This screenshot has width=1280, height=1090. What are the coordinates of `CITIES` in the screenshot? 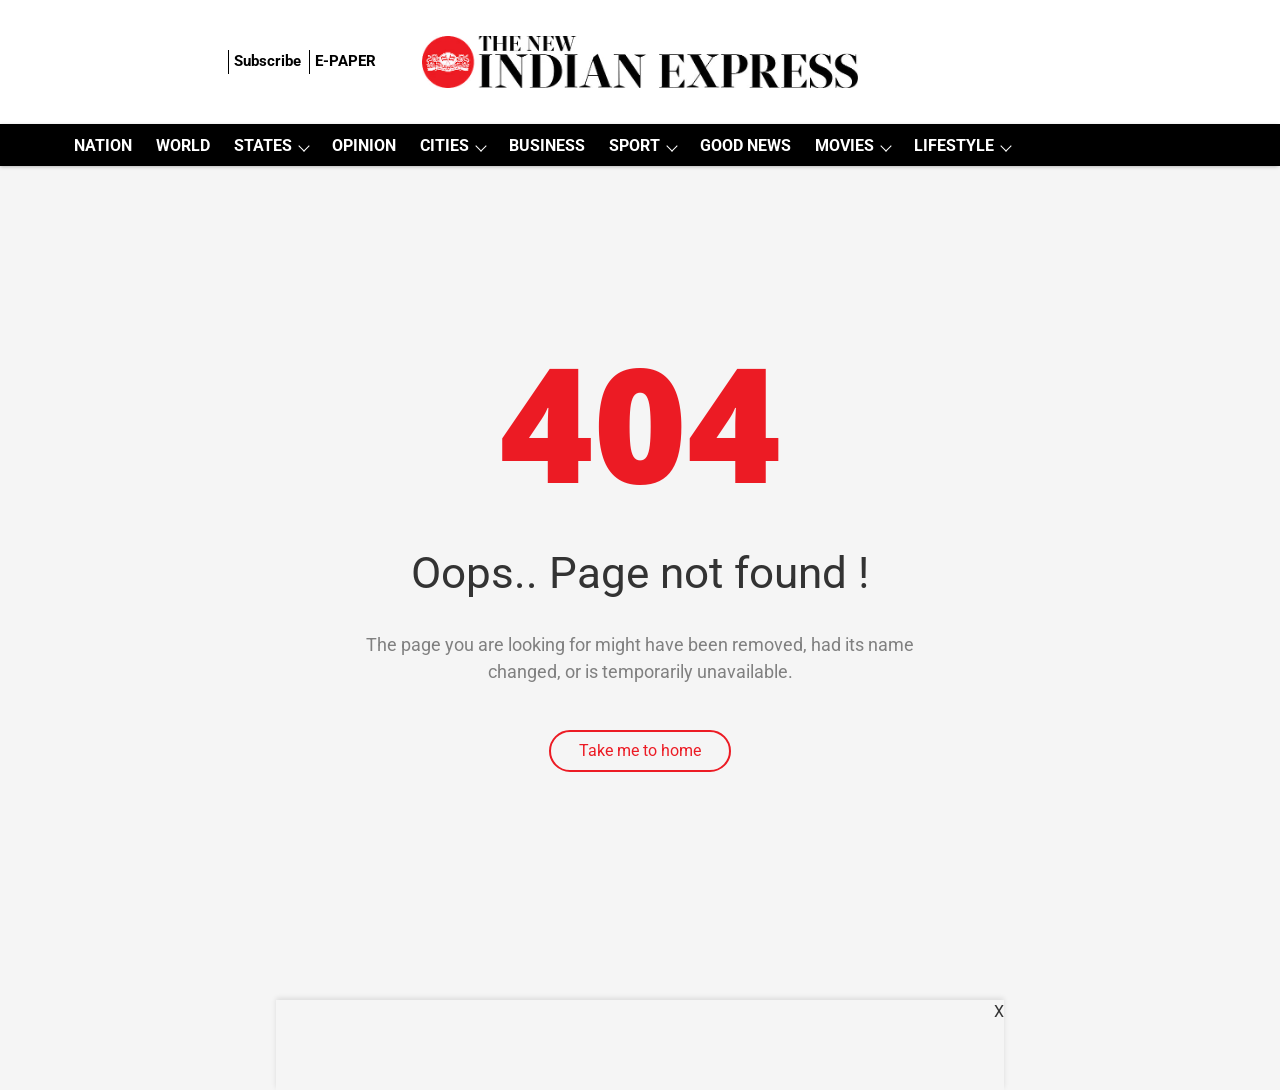 It's located at (444, 145).